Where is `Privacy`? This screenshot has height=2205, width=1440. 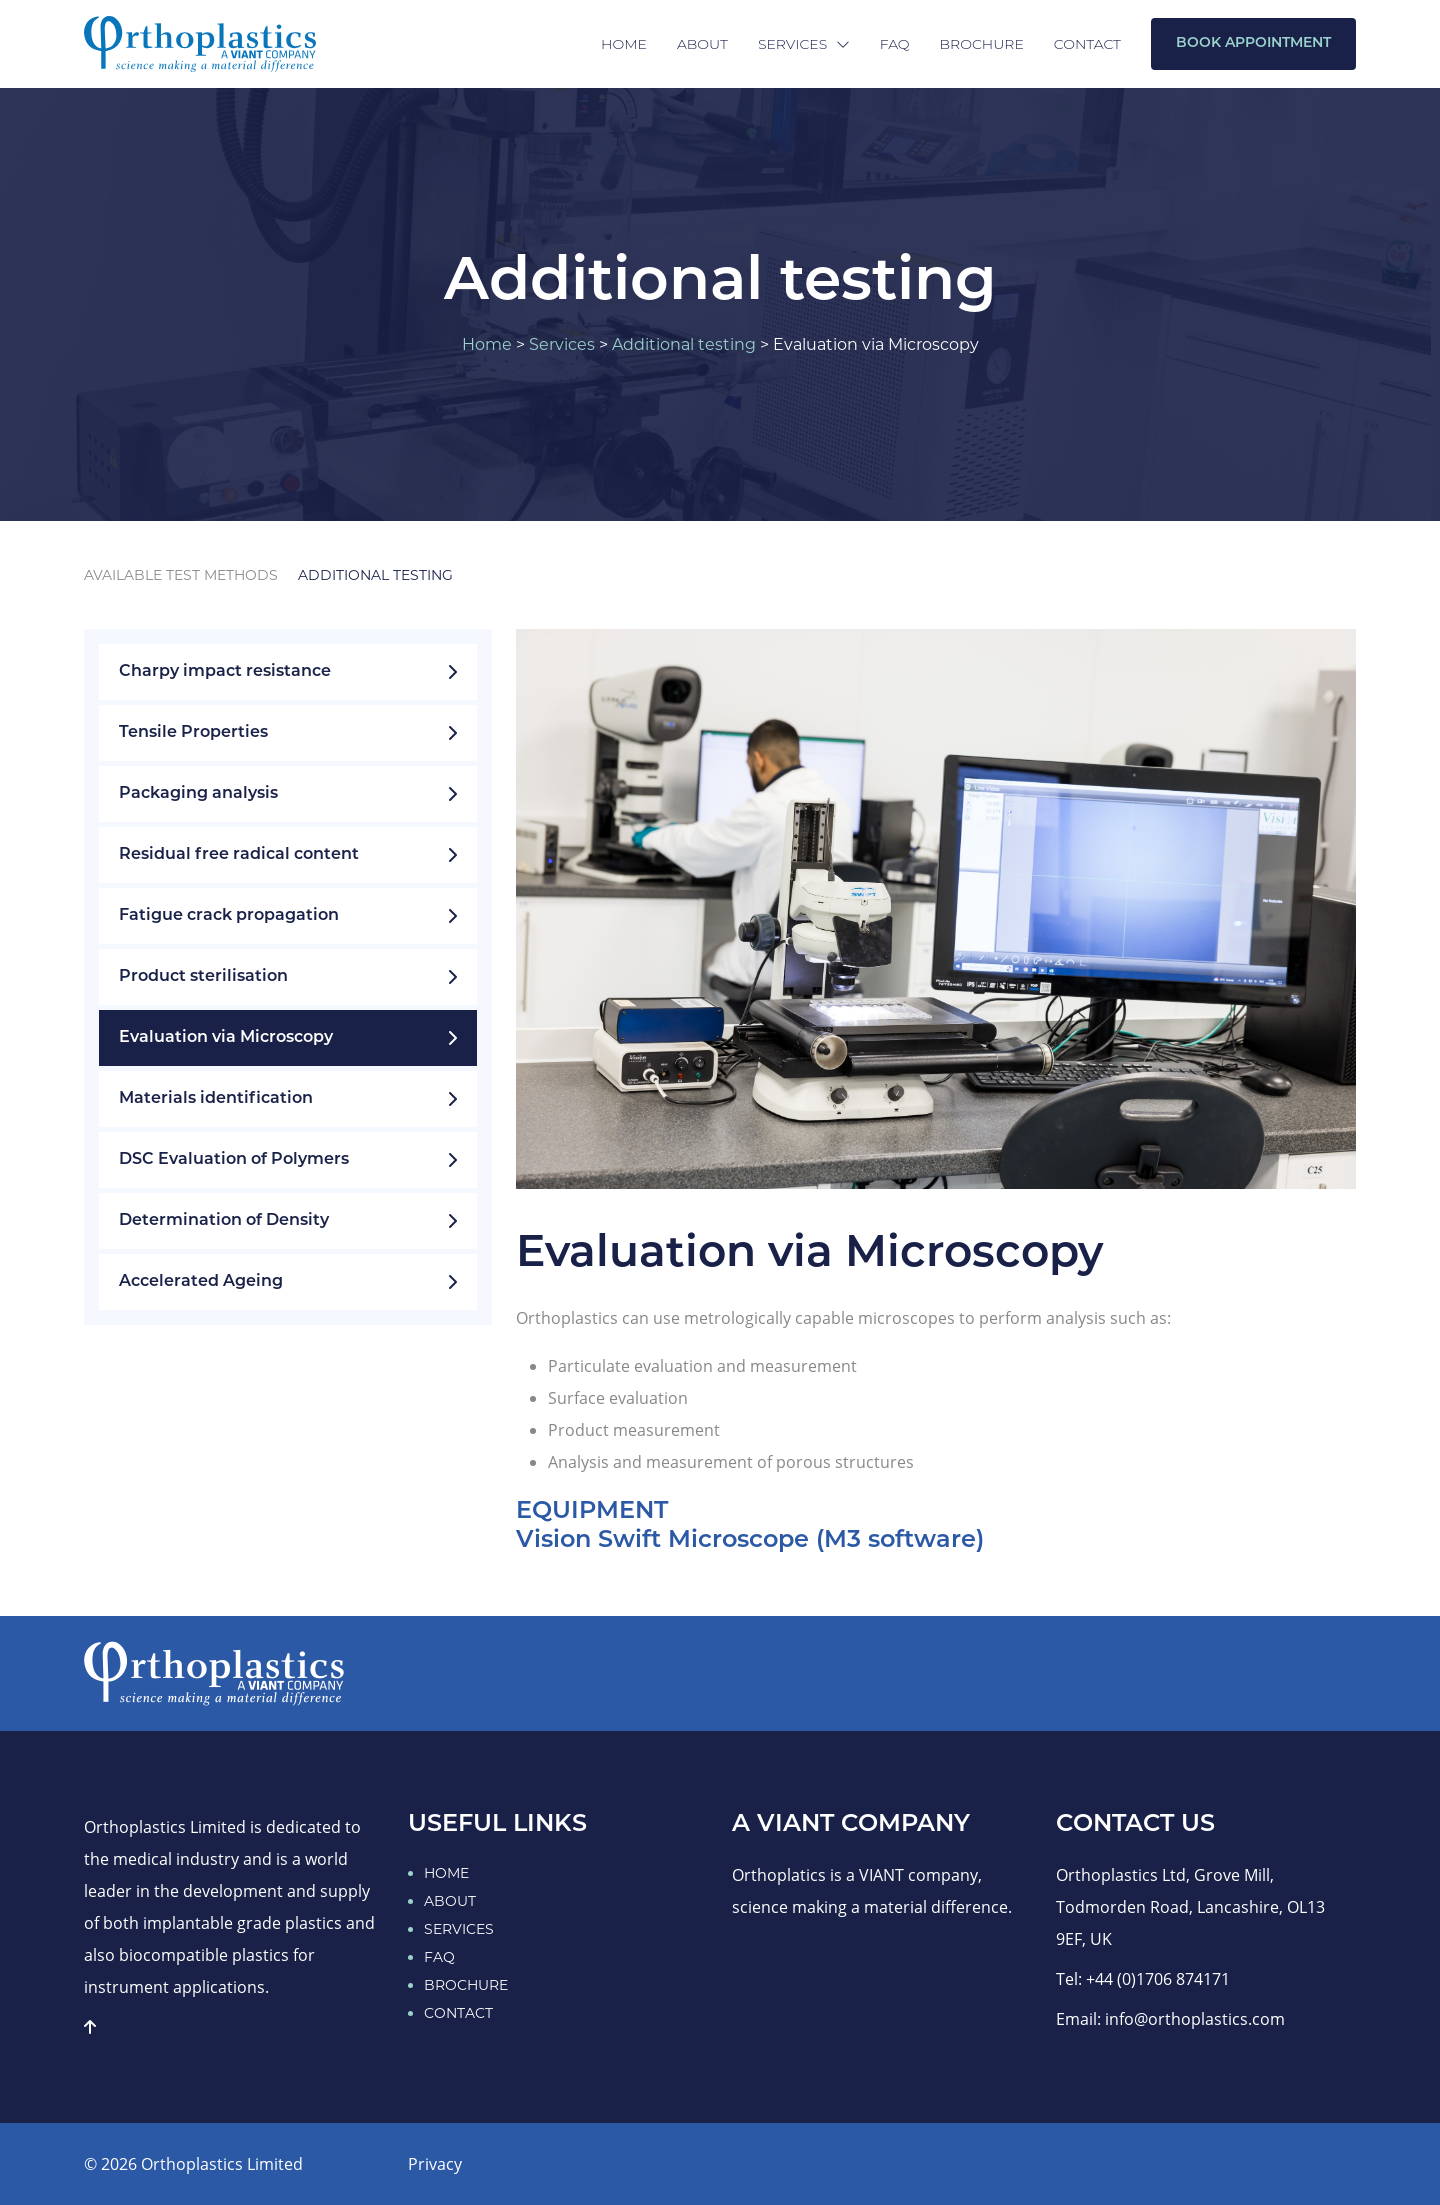 Privacy is located at coordinates (435, 2164).